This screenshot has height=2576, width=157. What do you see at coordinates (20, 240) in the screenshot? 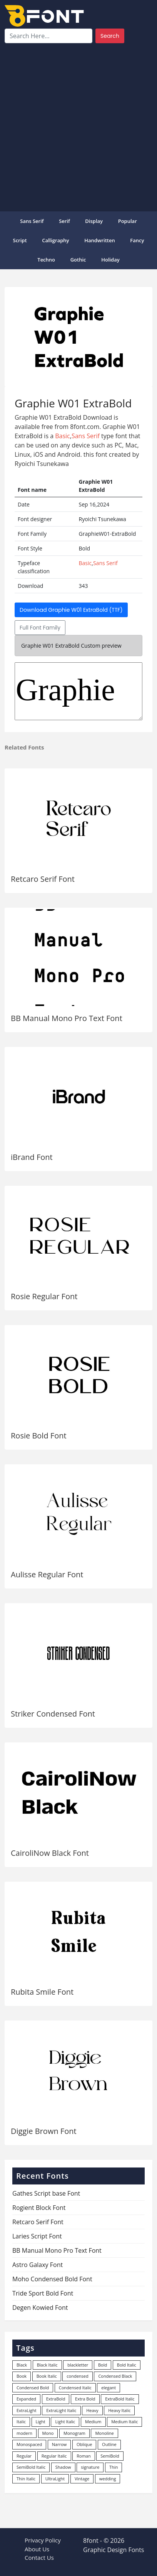
I see `Script` at bounding box center [20, 240].